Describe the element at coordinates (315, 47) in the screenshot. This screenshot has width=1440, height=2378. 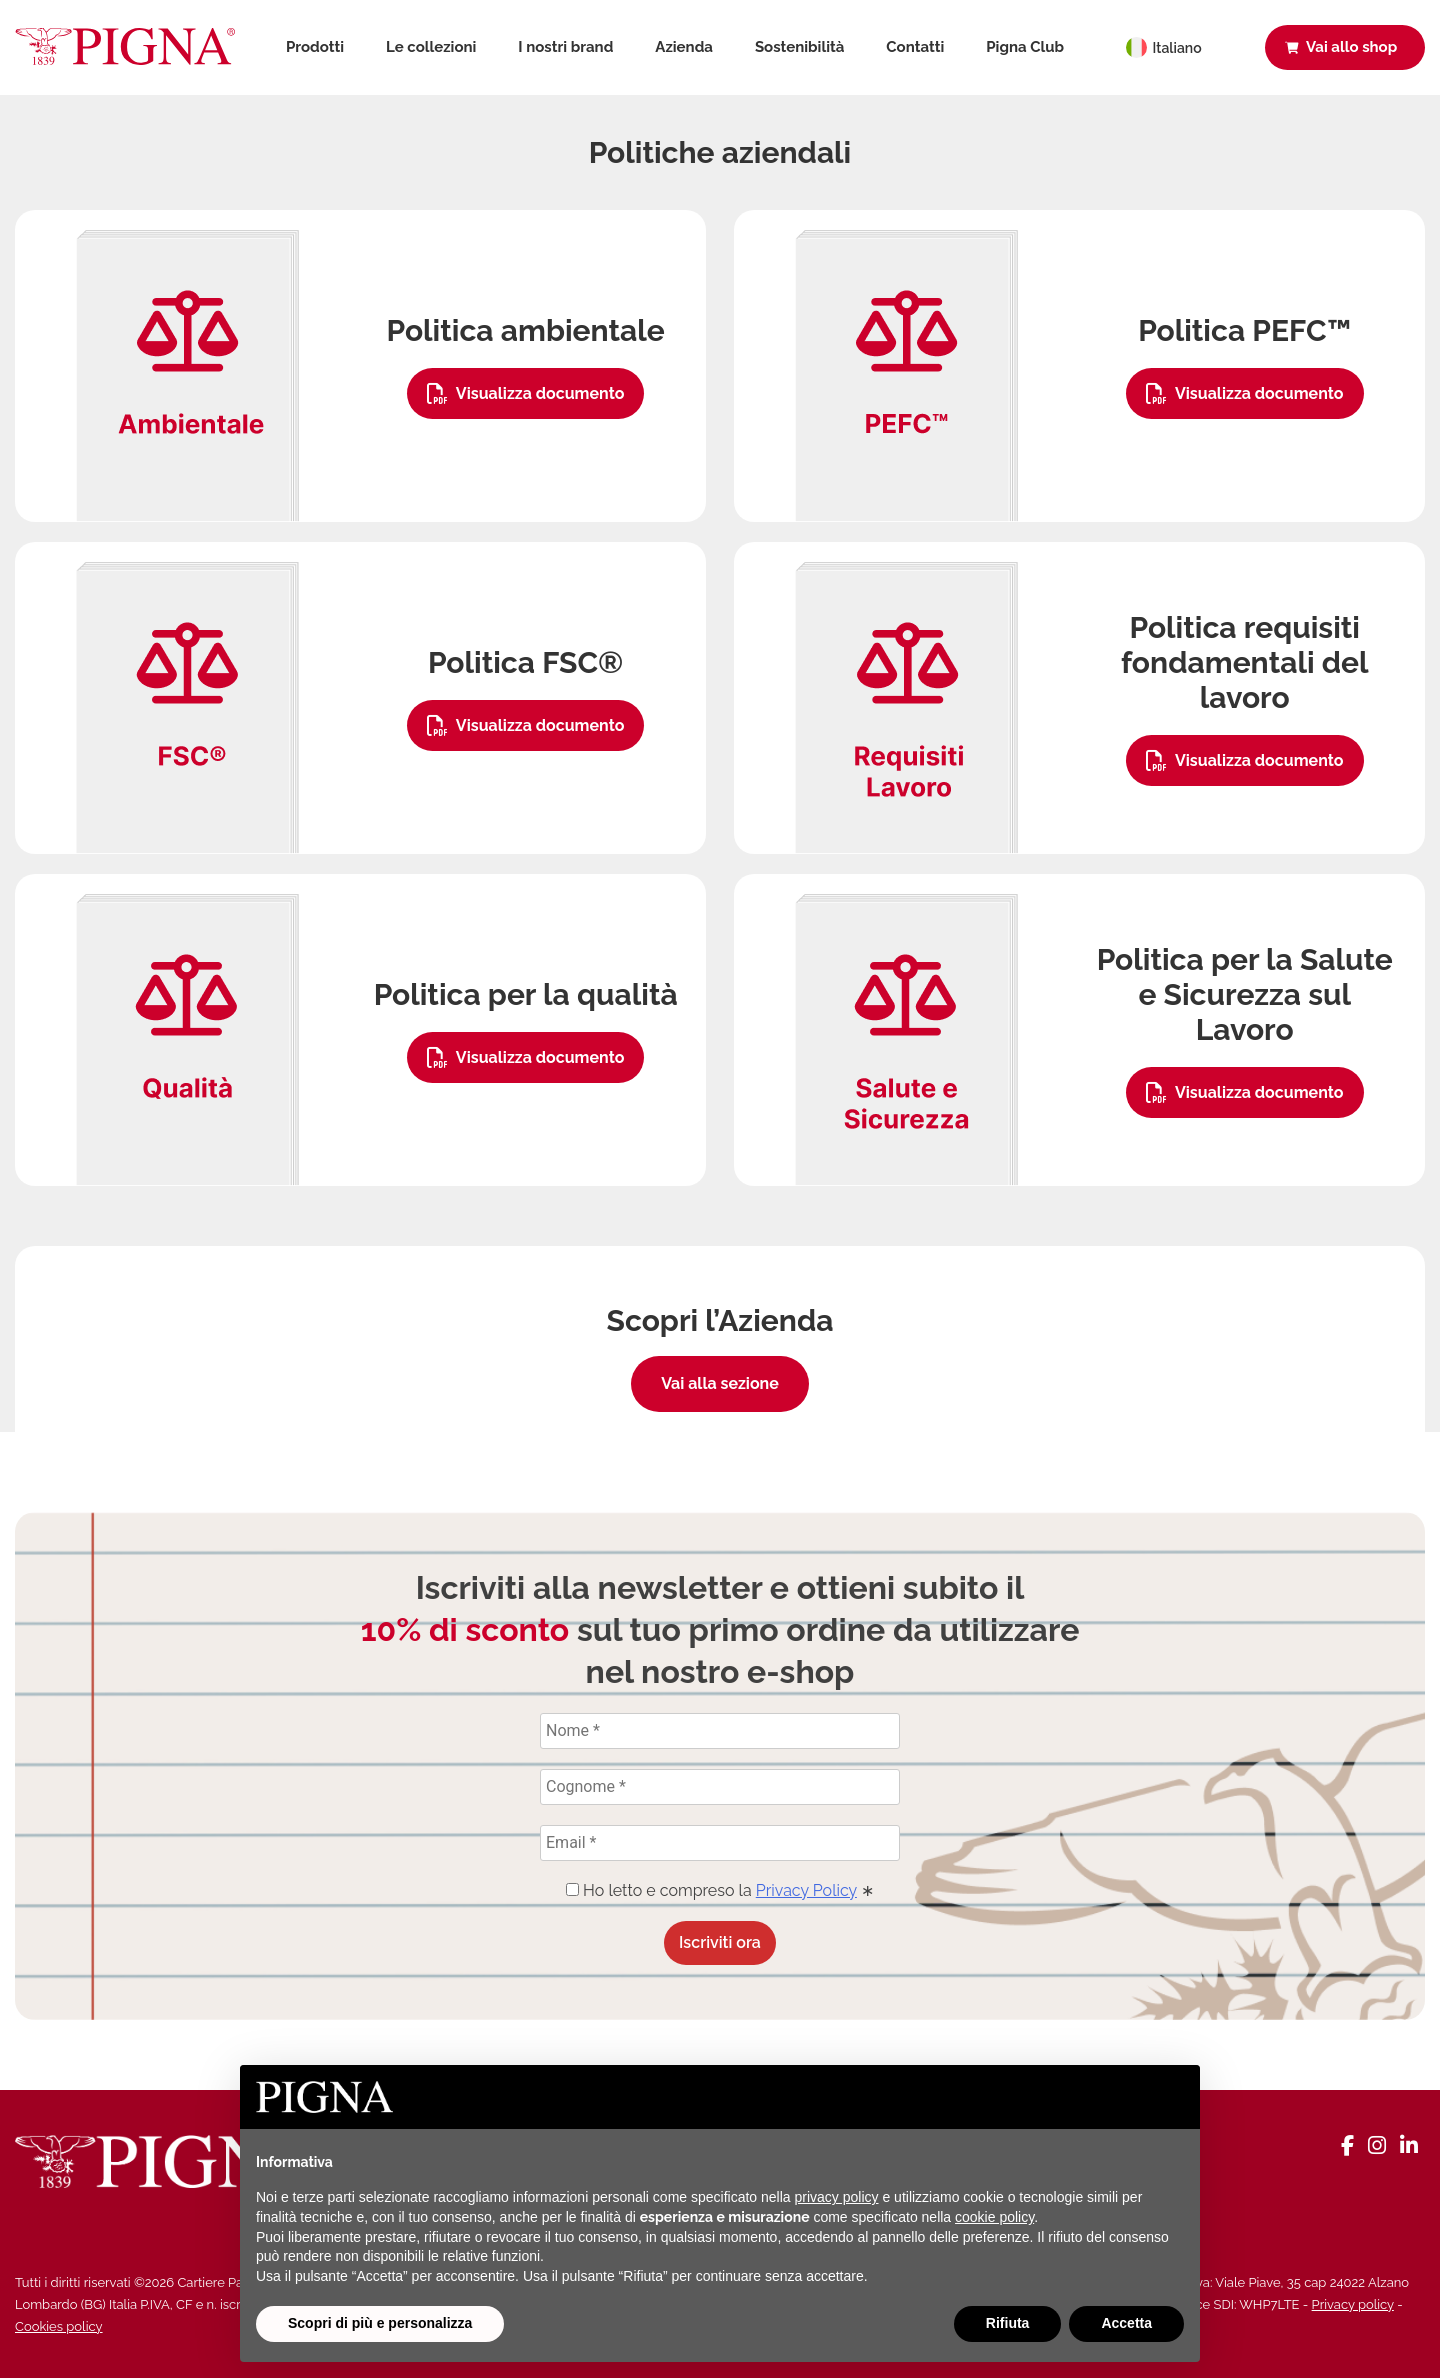
I see `Prodotti` at that location.